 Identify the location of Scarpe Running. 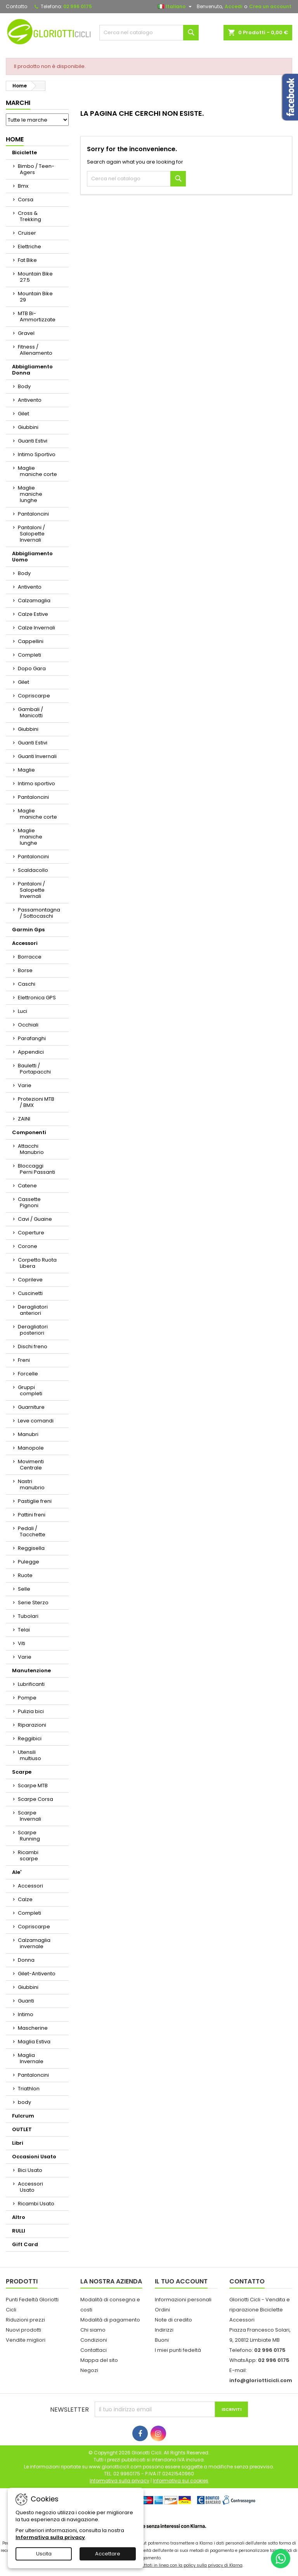
(29, 1835).